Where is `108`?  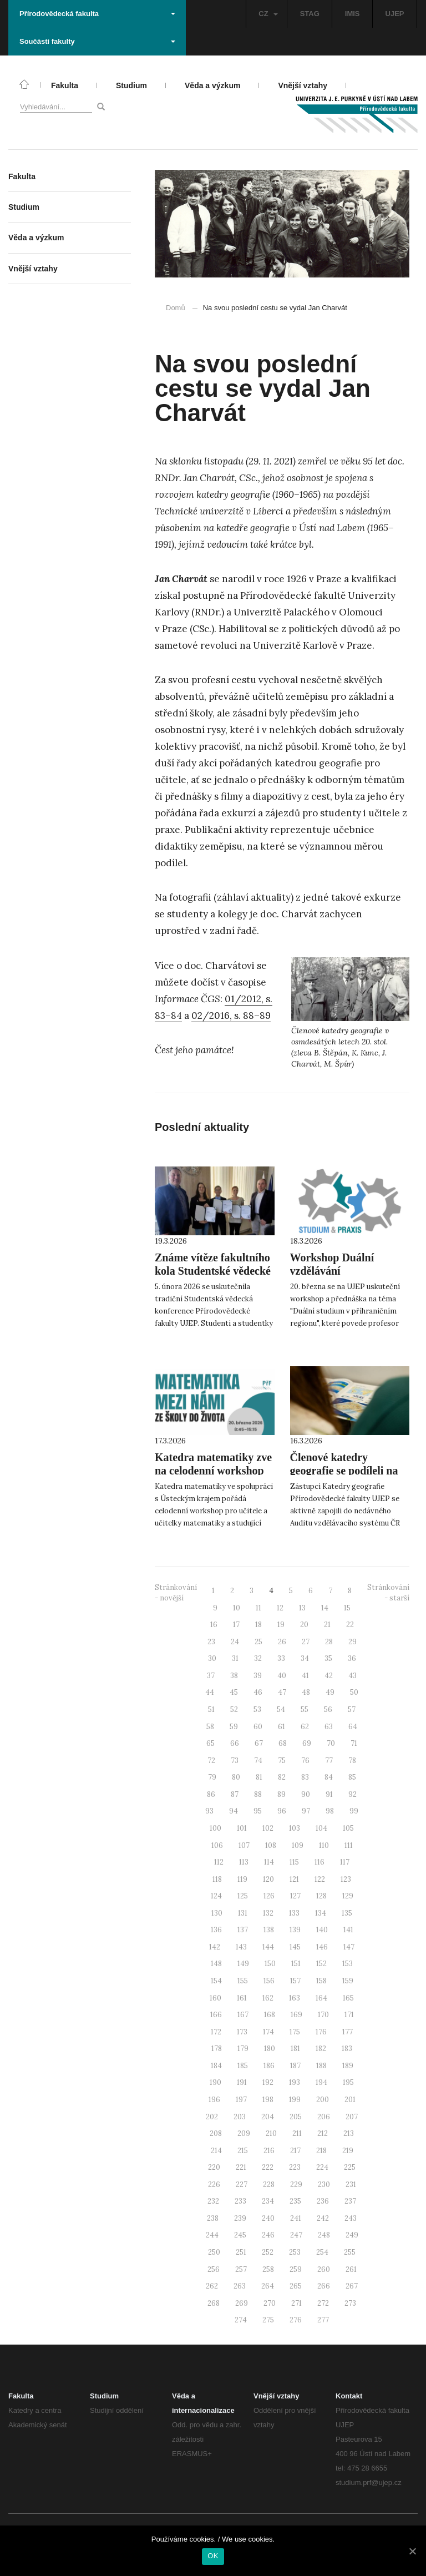
108 is located at coordinates (270, 1845).